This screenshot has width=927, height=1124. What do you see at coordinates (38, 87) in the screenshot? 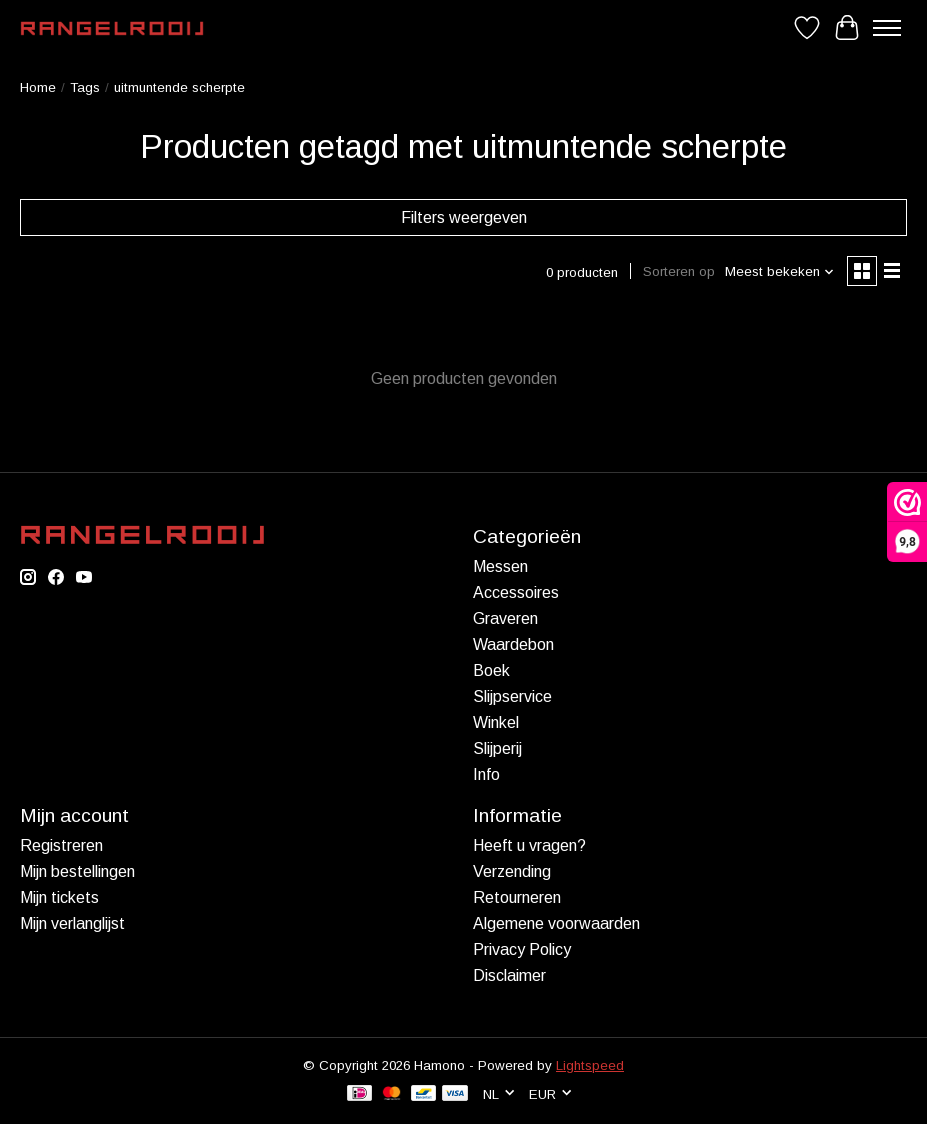
I see `Home` at bounding box center [38, 87].